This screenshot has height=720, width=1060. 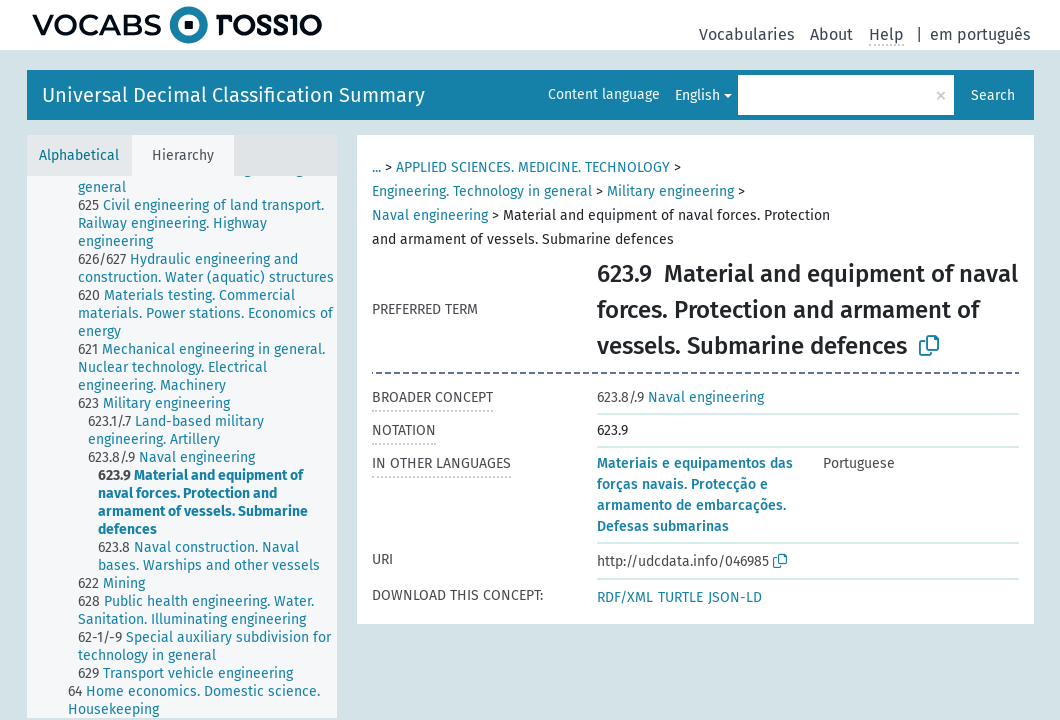 I want to click on em português, so click(x=980, y=34).